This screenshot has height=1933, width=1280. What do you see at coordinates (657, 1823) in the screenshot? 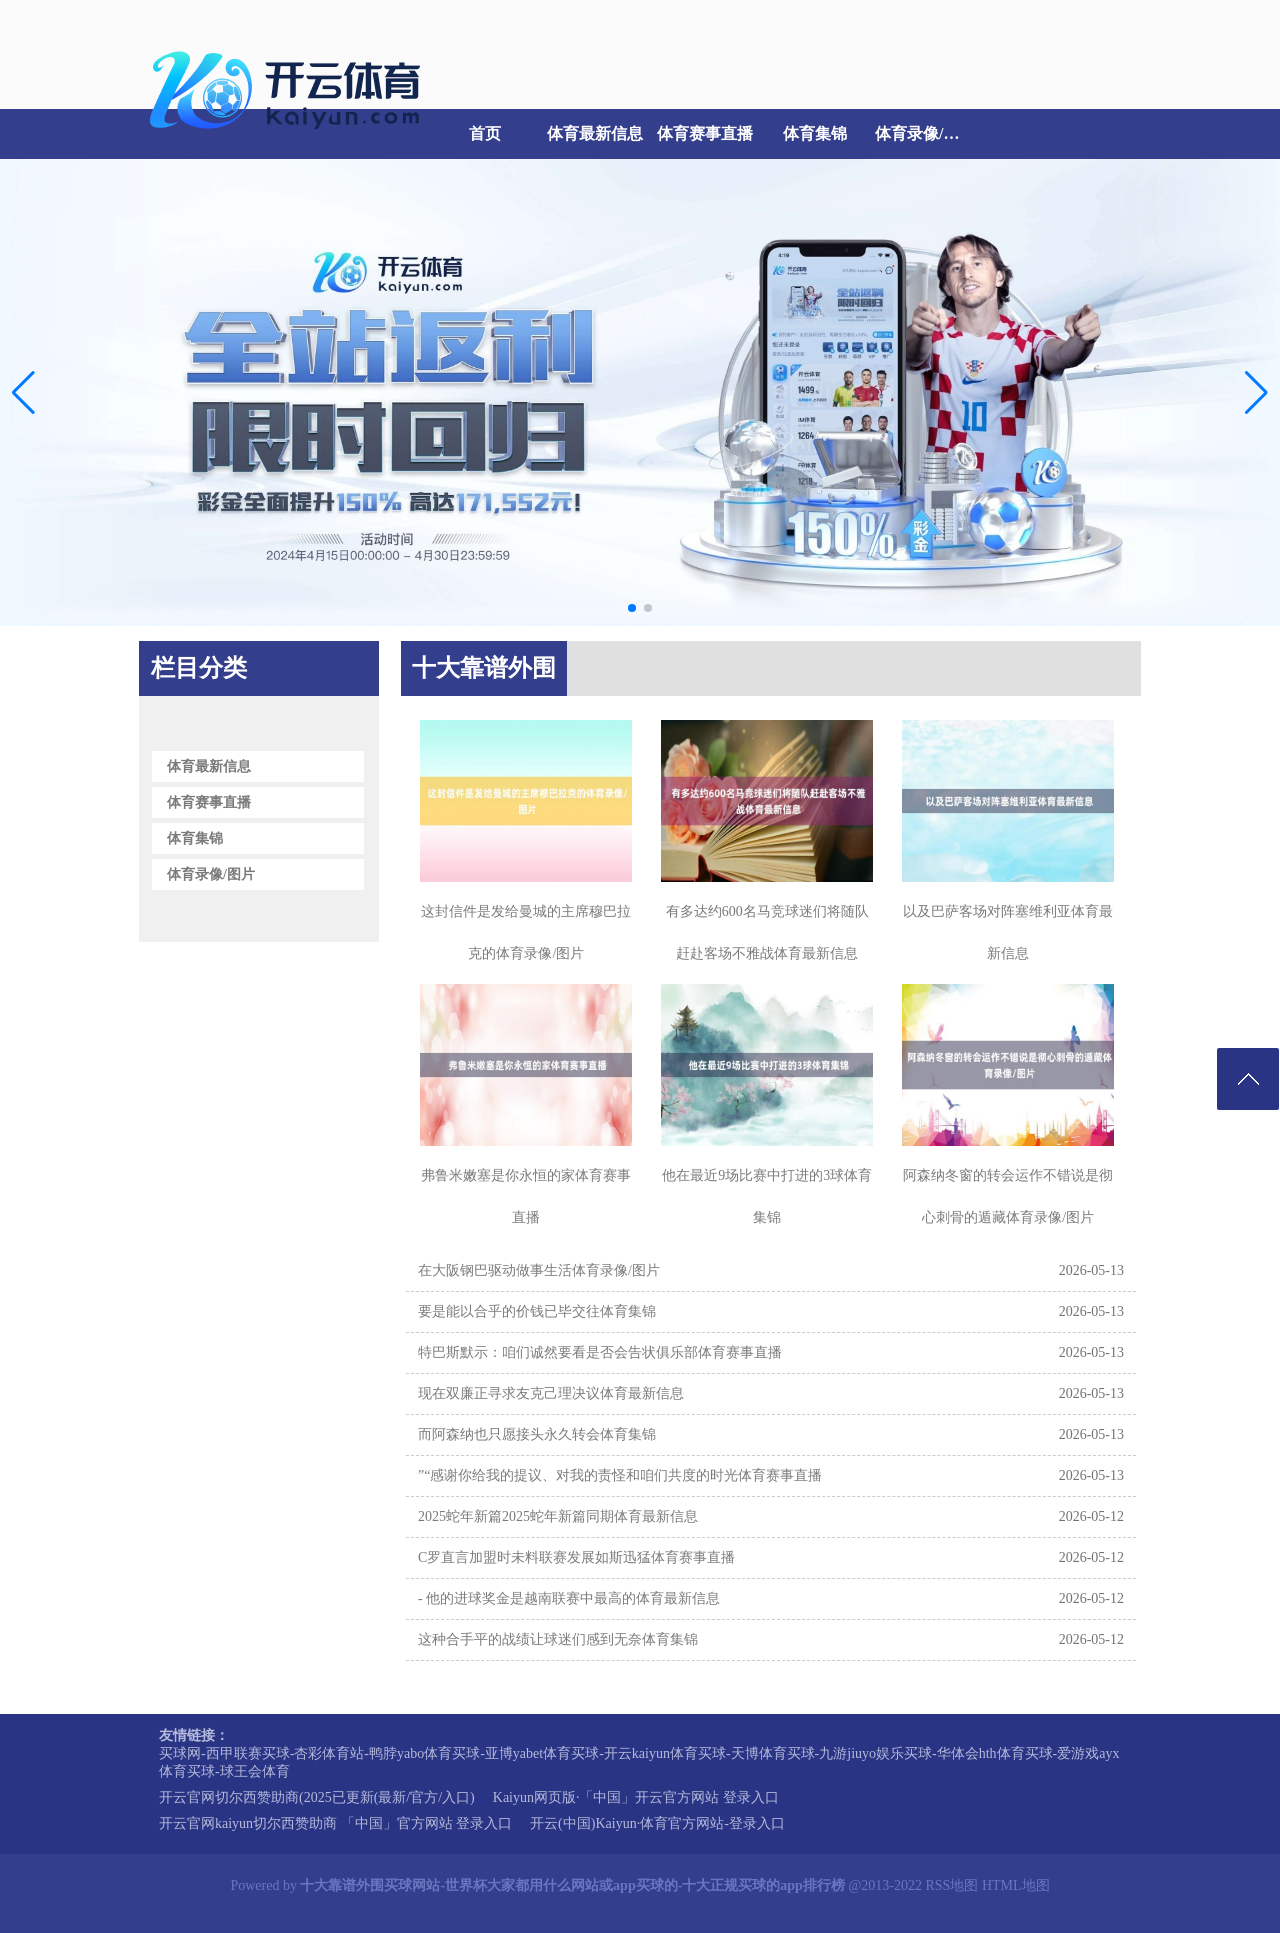
I see `开云(中国)Kaiyun·体育官方网站-登录入口` at bounding box center [657, 1823].